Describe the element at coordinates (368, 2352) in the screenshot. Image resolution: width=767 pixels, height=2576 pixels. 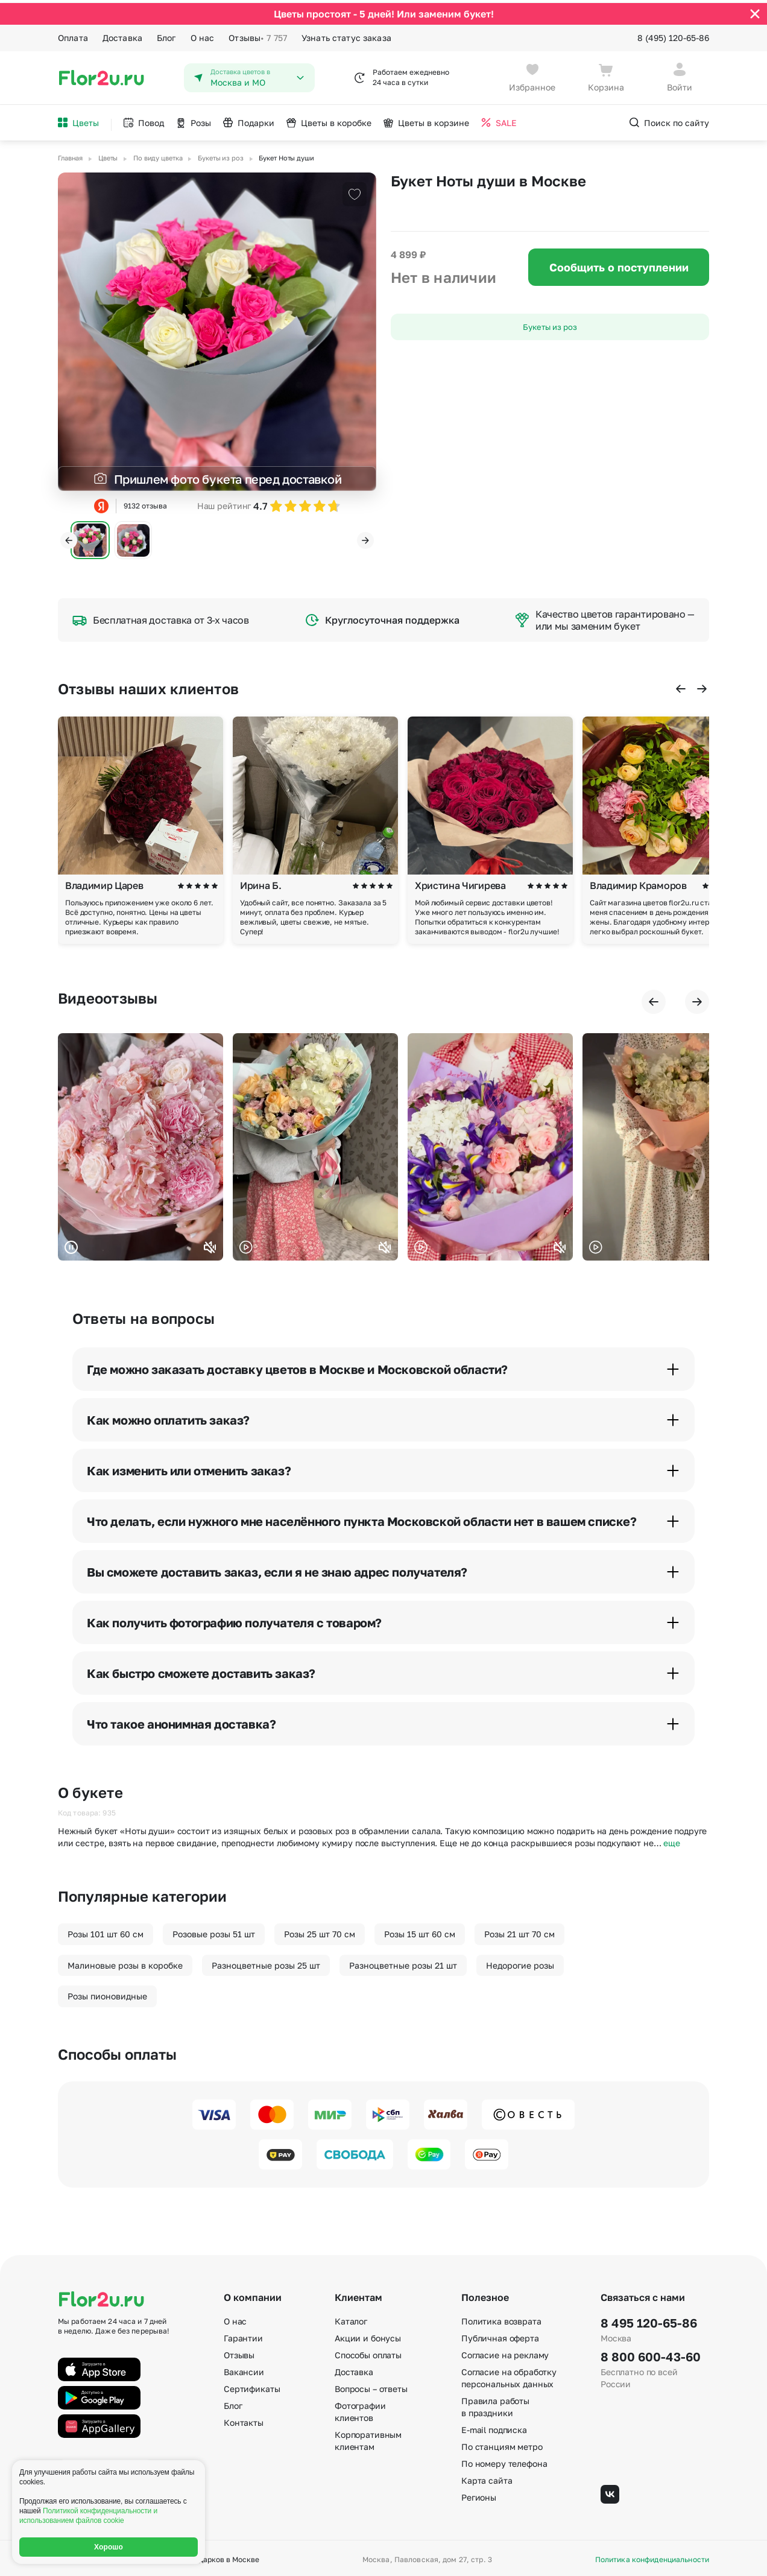
I see `Способы оплаты` at that location.